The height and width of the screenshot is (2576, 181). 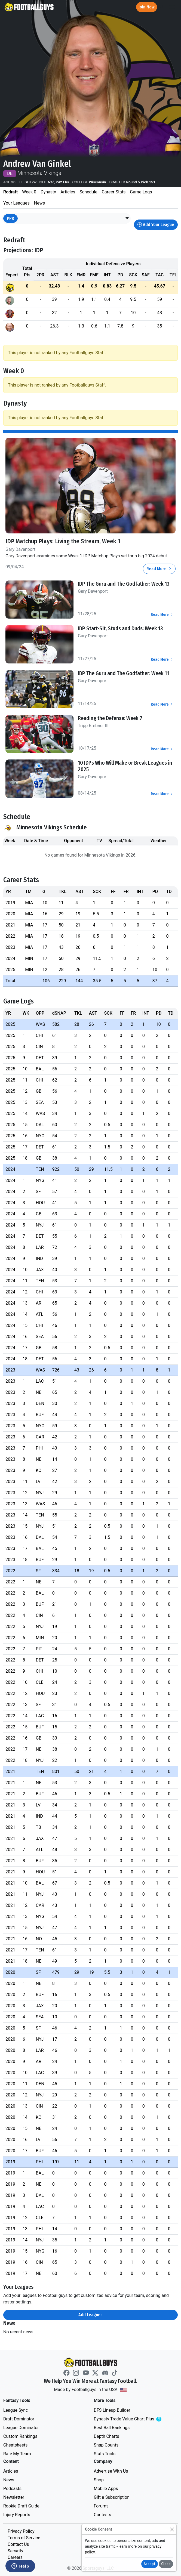 I want to click on Gift a Subscription, so click(x=112, y=2497).